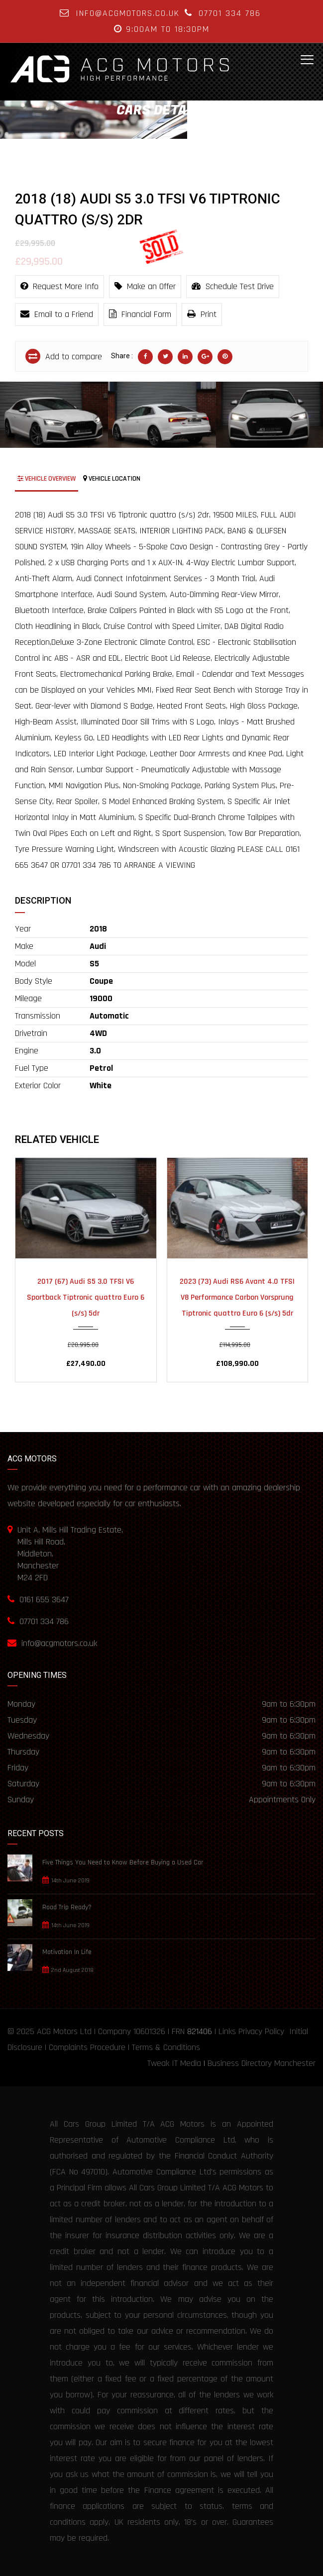 Image resolution: width=323 pixels, height=2576 pixels. What do you see at coordinates (56, 314) in the screenshot?
I see `Email to a Friend` at bounding box center [56, 314].